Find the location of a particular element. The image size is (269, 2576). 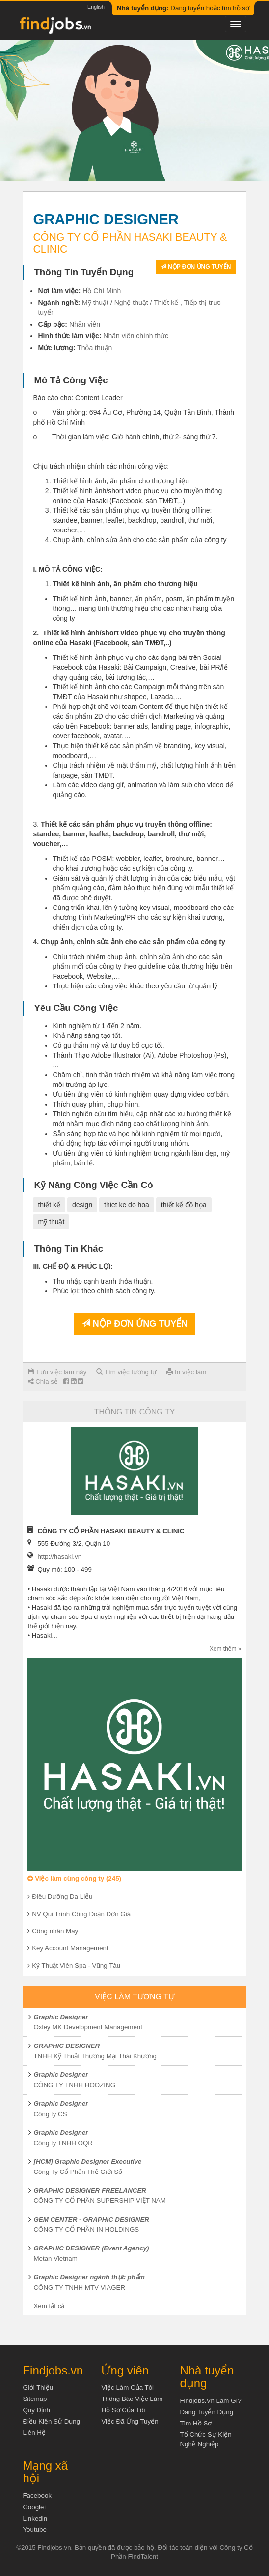

CÔNG TY TNHH HOOZING is located at coordinates (74, 2085).